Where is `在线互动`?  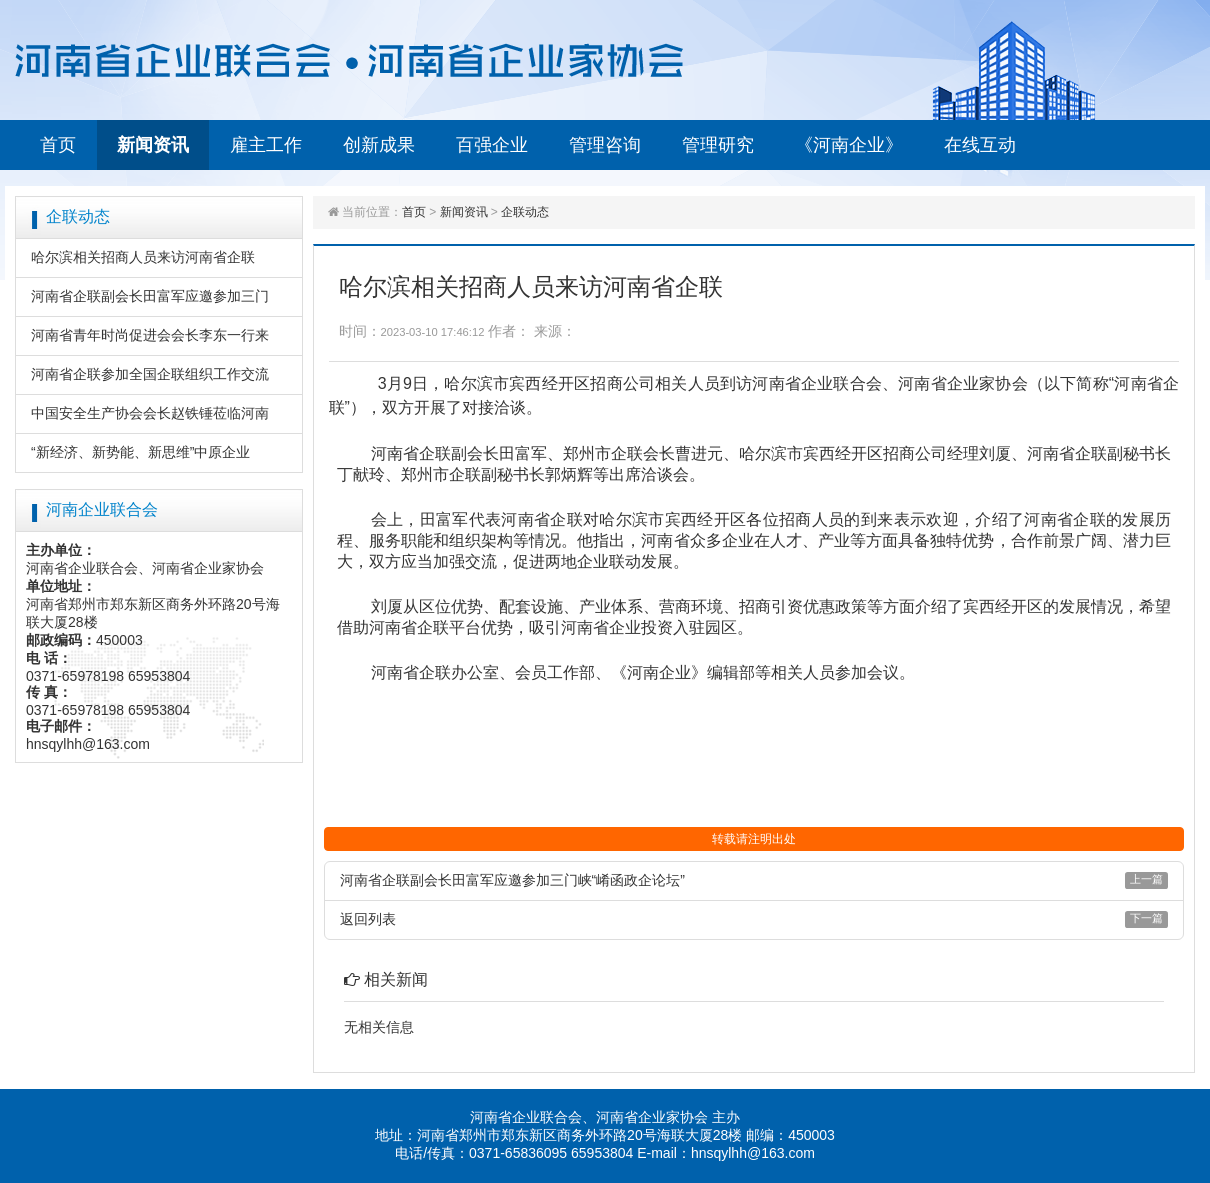
在线互动 is located at coordinates (980, 145).